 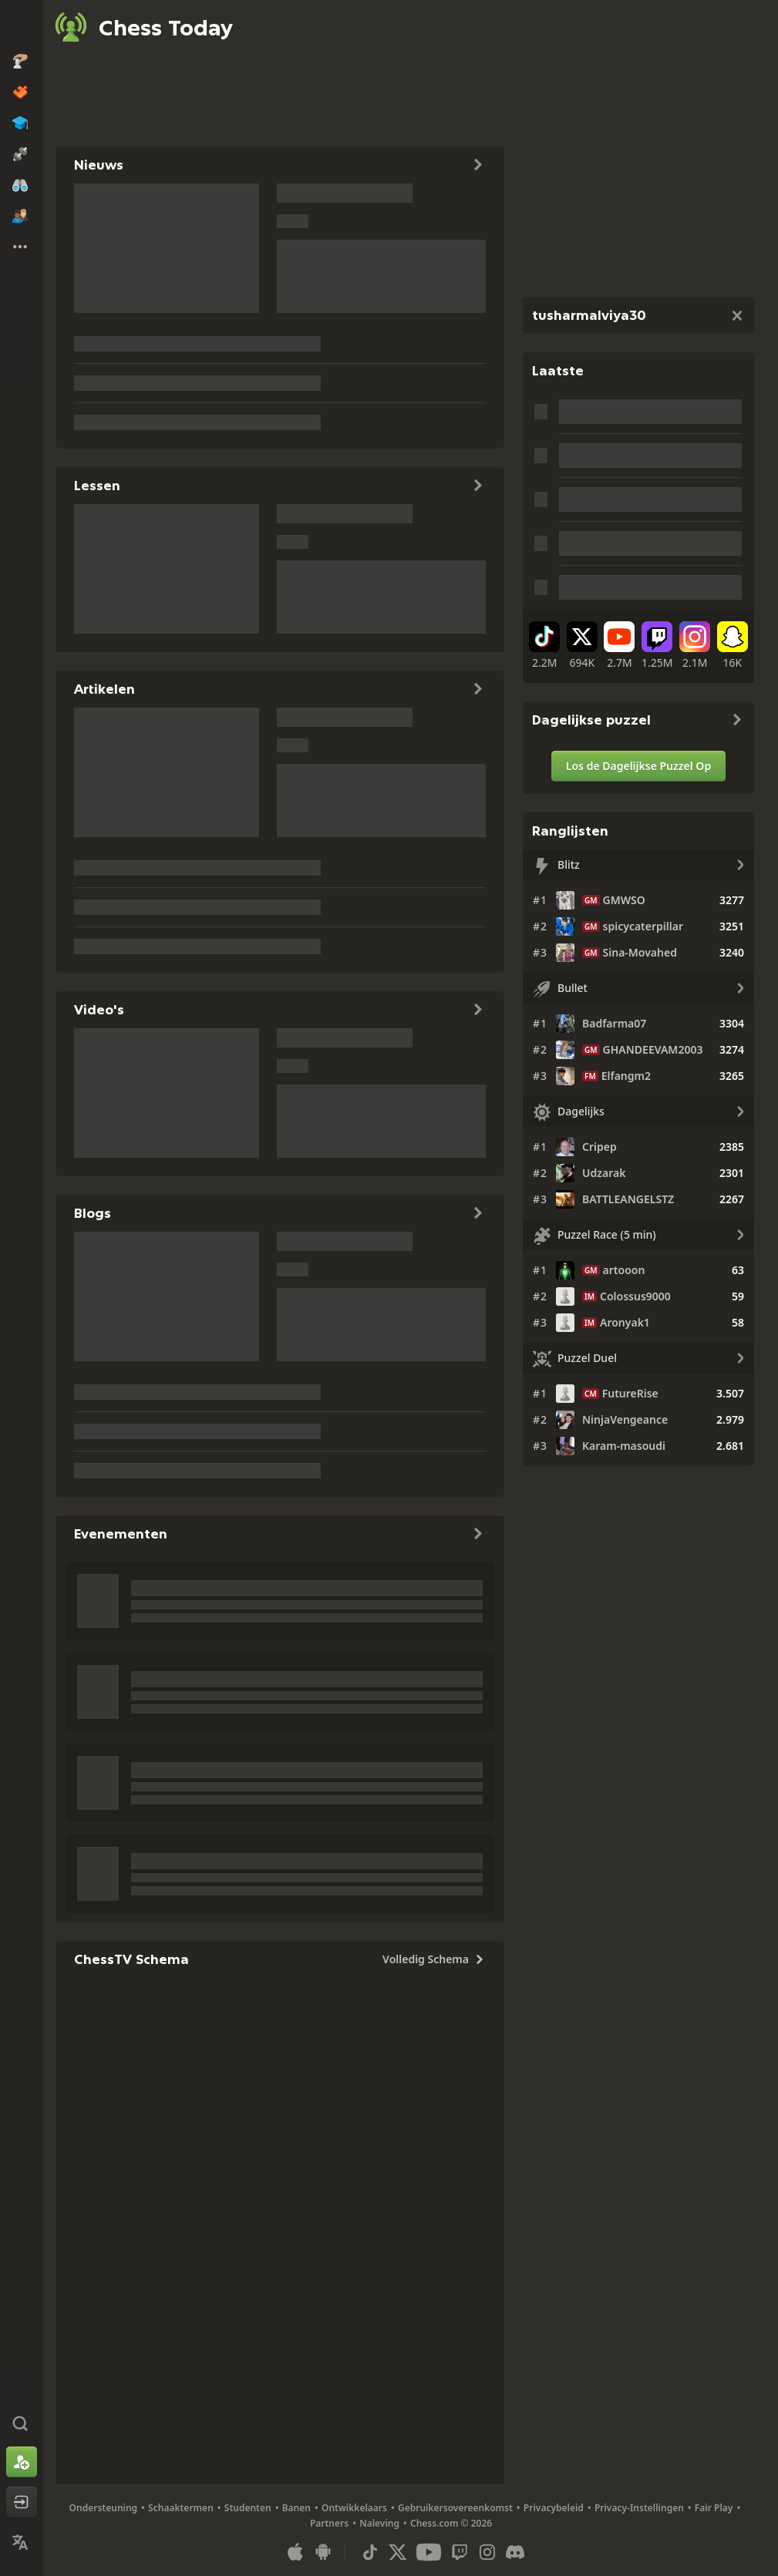 I want to click on Banen, so click(x=296, y=2507).